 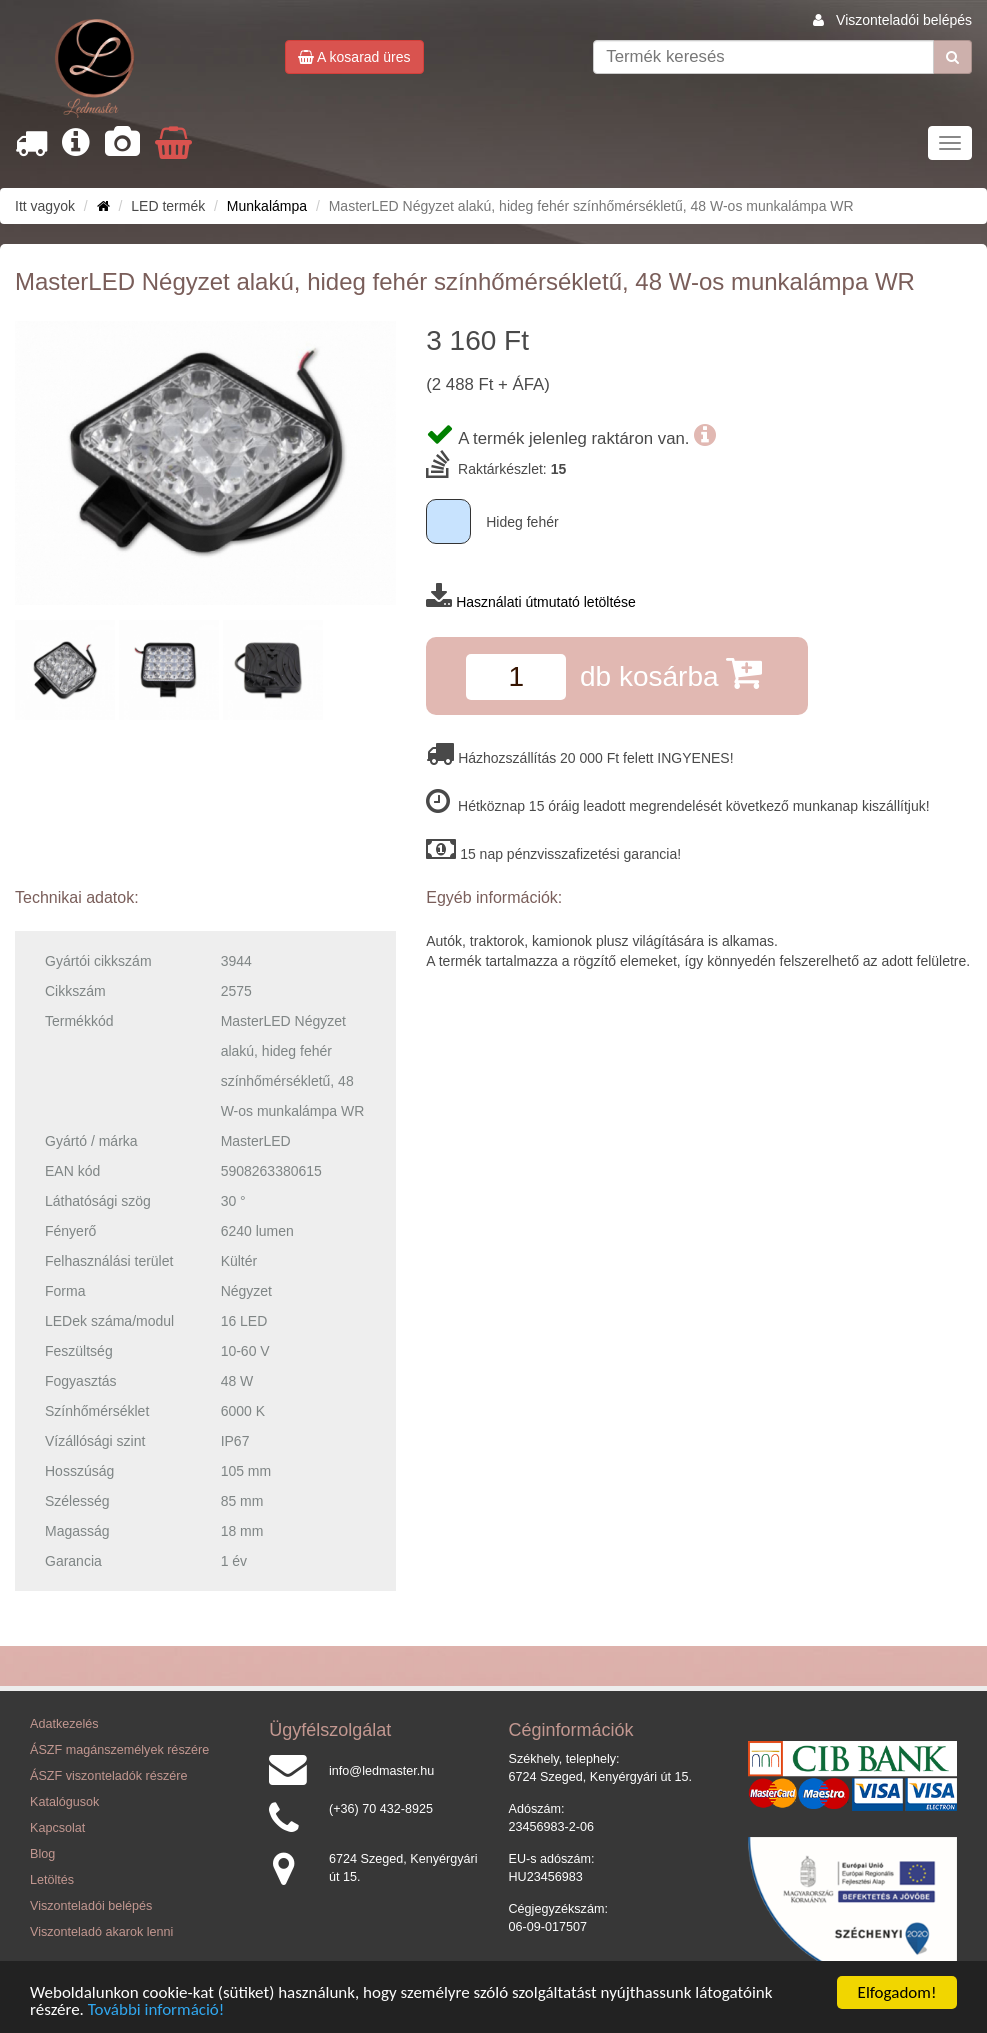 What do you see at coordinates (546, 602) in the screenshot?
I see `Használati útmutató letöltése` at bounding box center [546, 602].